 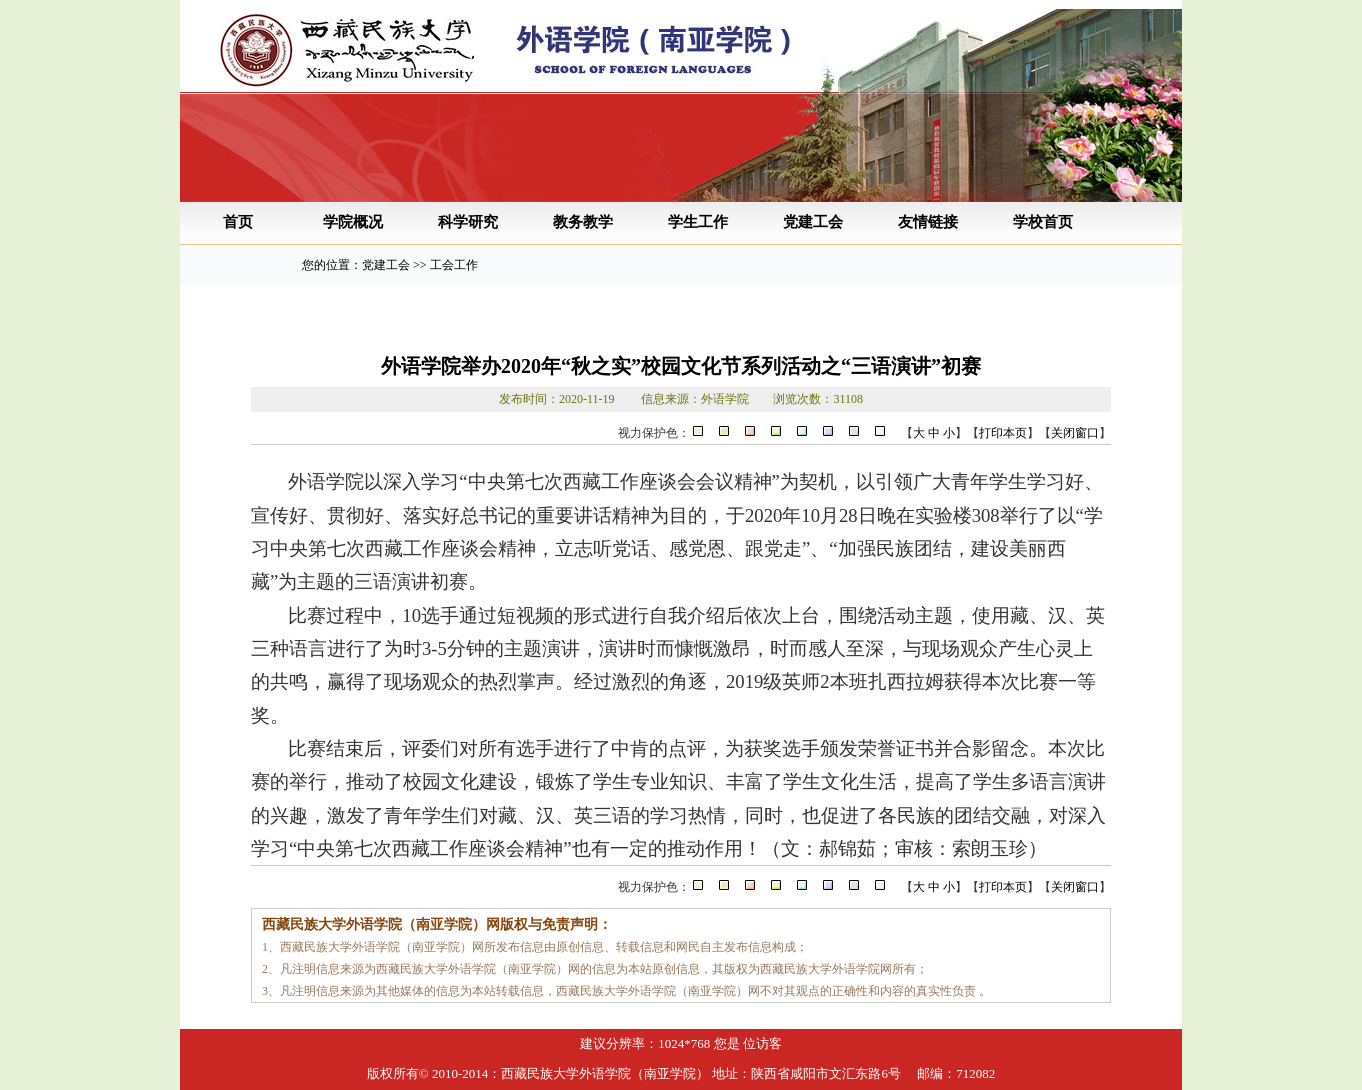 What do you see at coordinates (353, 222) in the screenshot?
I see `学院概况` at bounding box center [353, 222].